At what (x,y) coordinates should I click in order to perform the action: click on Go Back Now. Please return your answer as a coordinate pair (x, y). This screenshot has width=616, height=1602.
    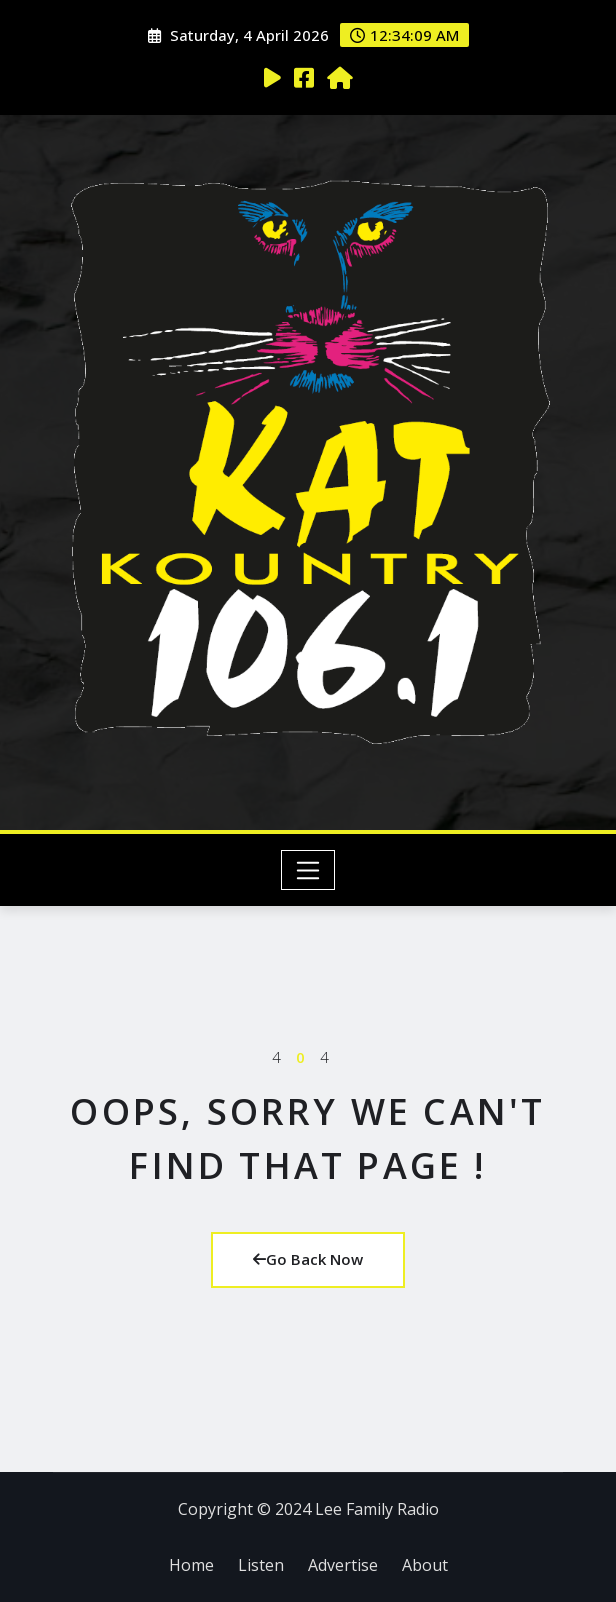
    Looking at the image, I should click on (308, 1259).